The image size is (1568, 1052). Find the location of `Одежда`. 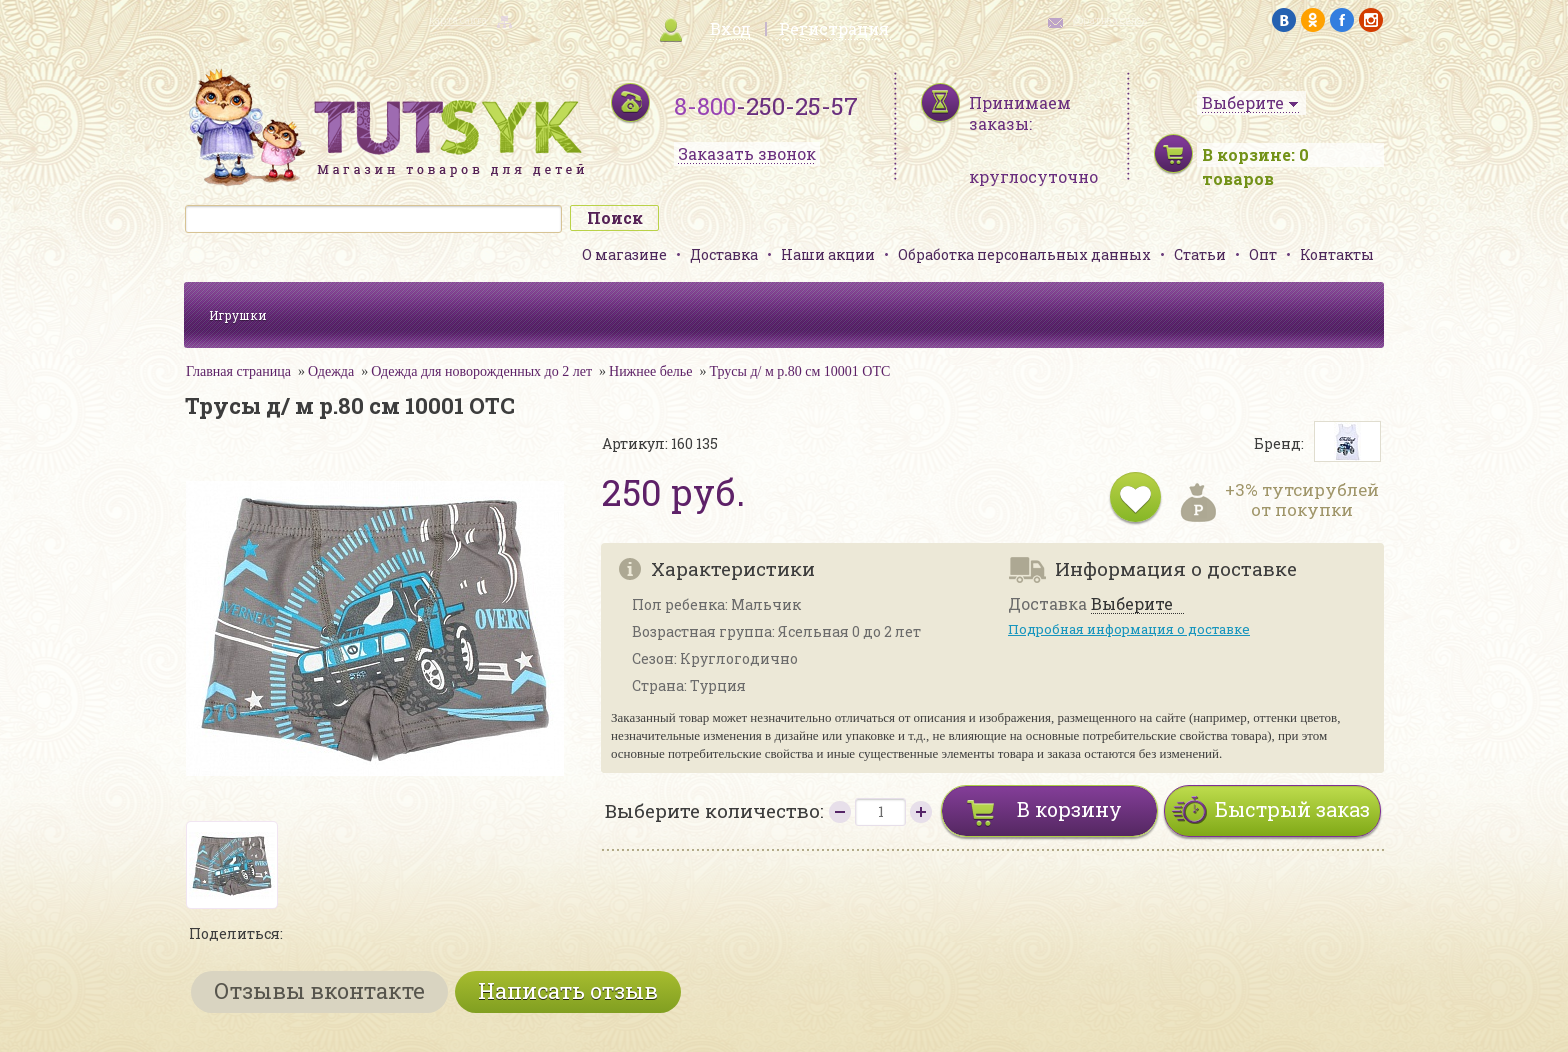

Одежда is located at coordinates (331, 371).